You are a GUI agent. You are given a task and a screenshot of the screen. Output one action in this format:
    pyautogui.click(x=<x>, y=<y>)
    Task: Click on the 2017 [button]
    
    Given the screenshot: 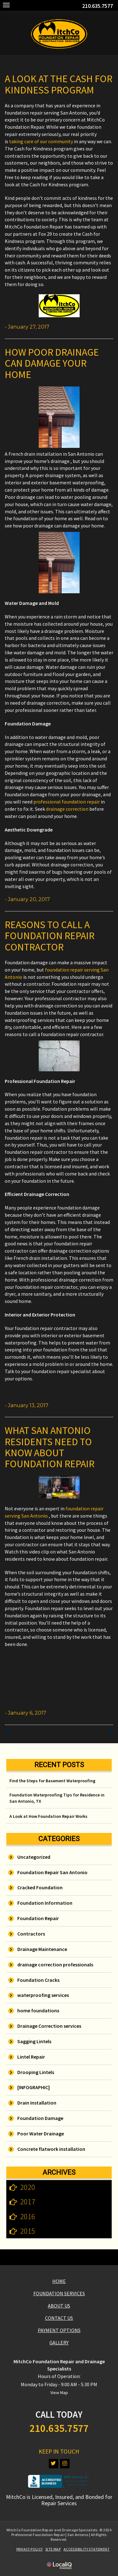 What is the action you would take?
    pyautogui.click(x=27, y=2202)
    